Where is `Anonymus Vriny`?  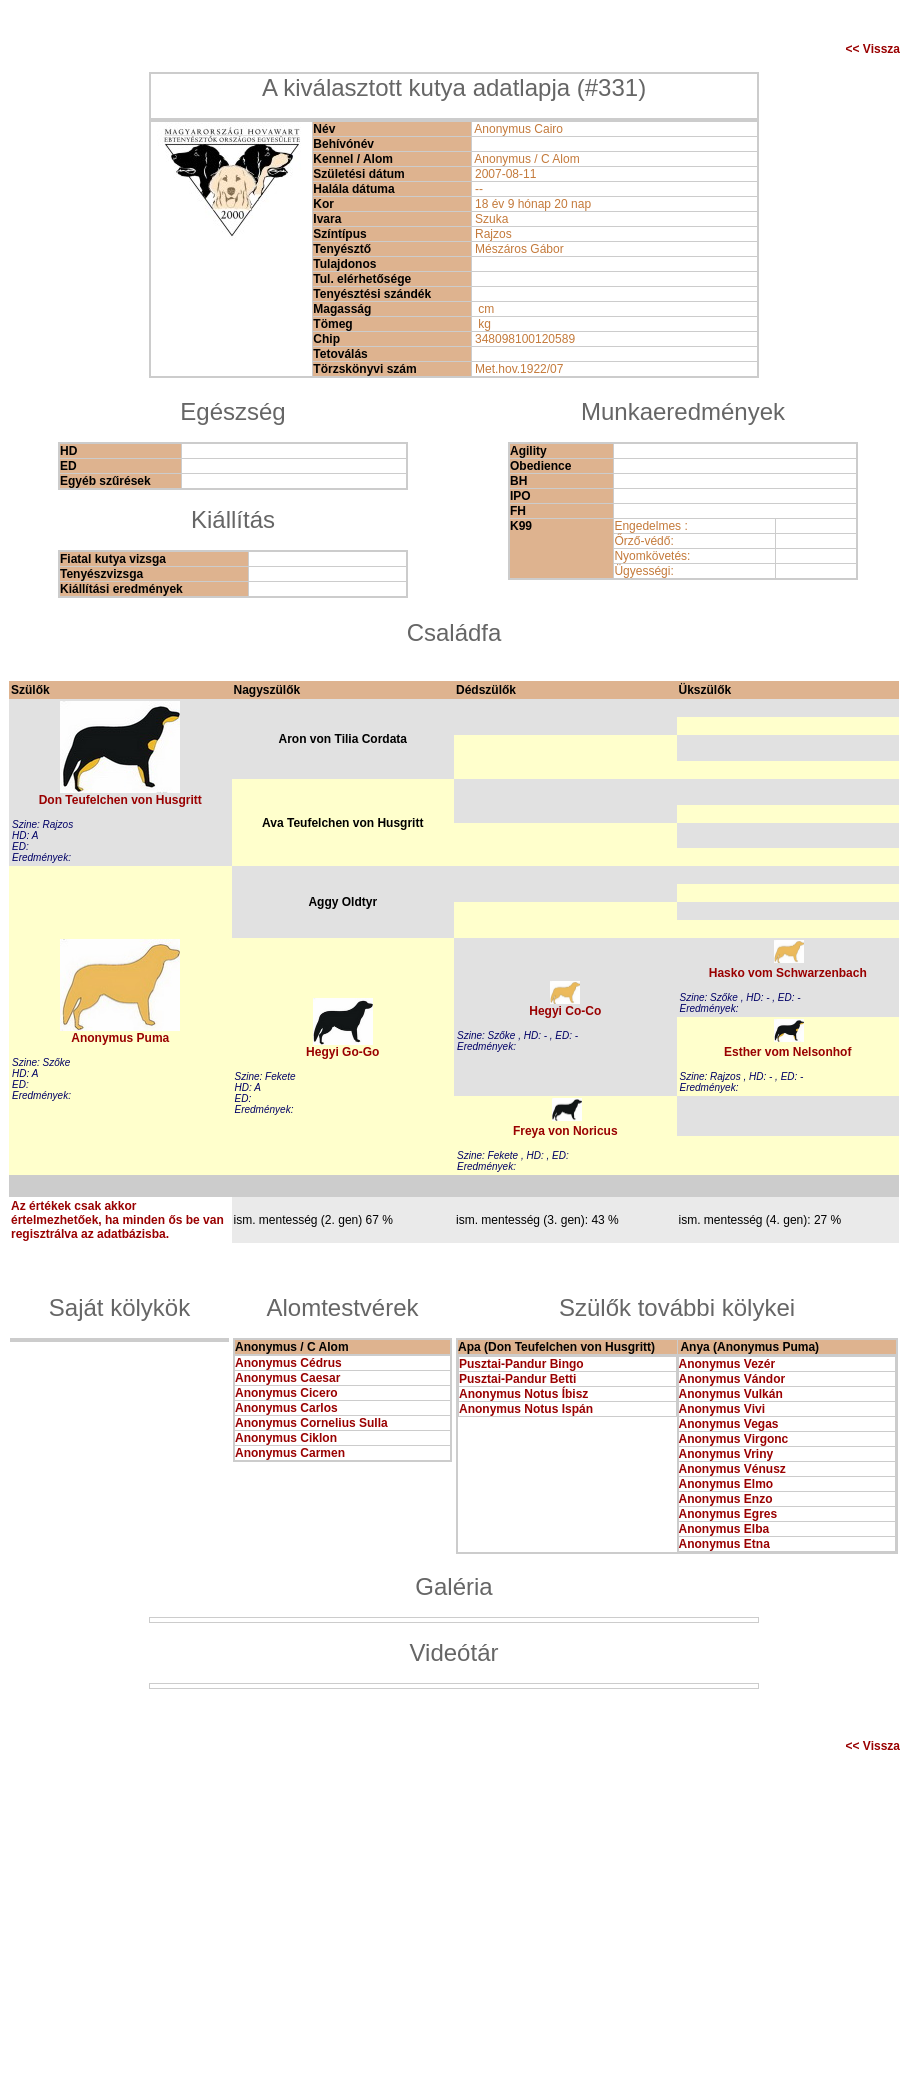
Anonymus Vriny is located at coordinates (726, 1454).